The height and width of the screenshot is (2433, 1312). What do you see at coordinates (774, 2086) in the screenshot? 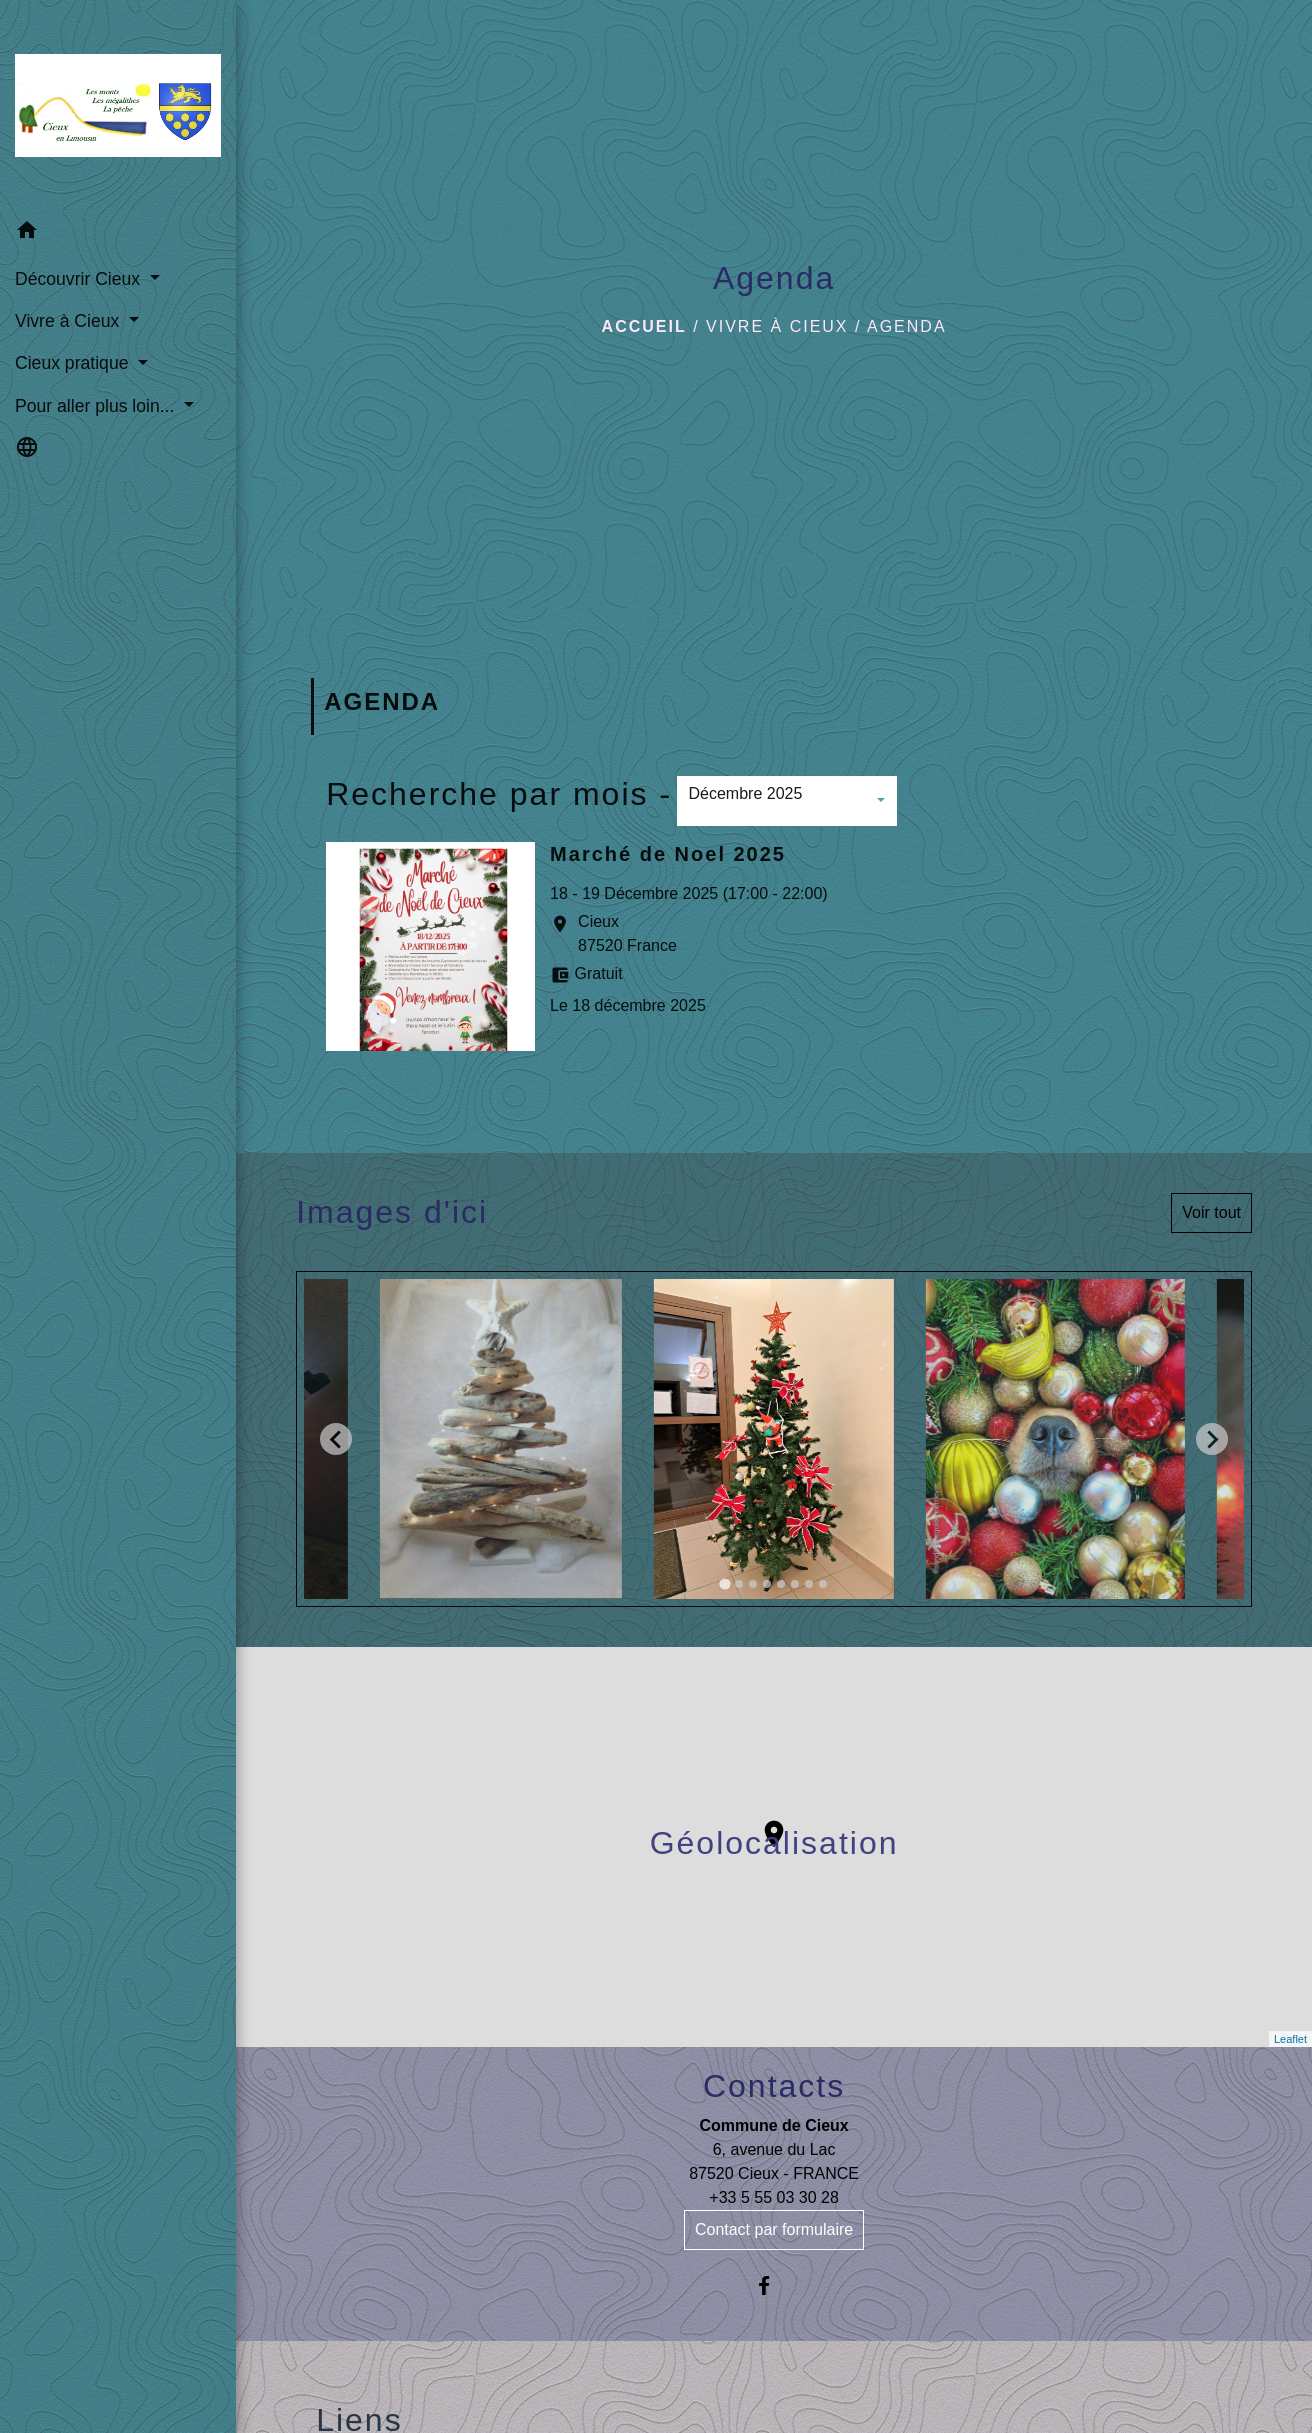
I see `Contacts` at bounding box center [774, 2086].